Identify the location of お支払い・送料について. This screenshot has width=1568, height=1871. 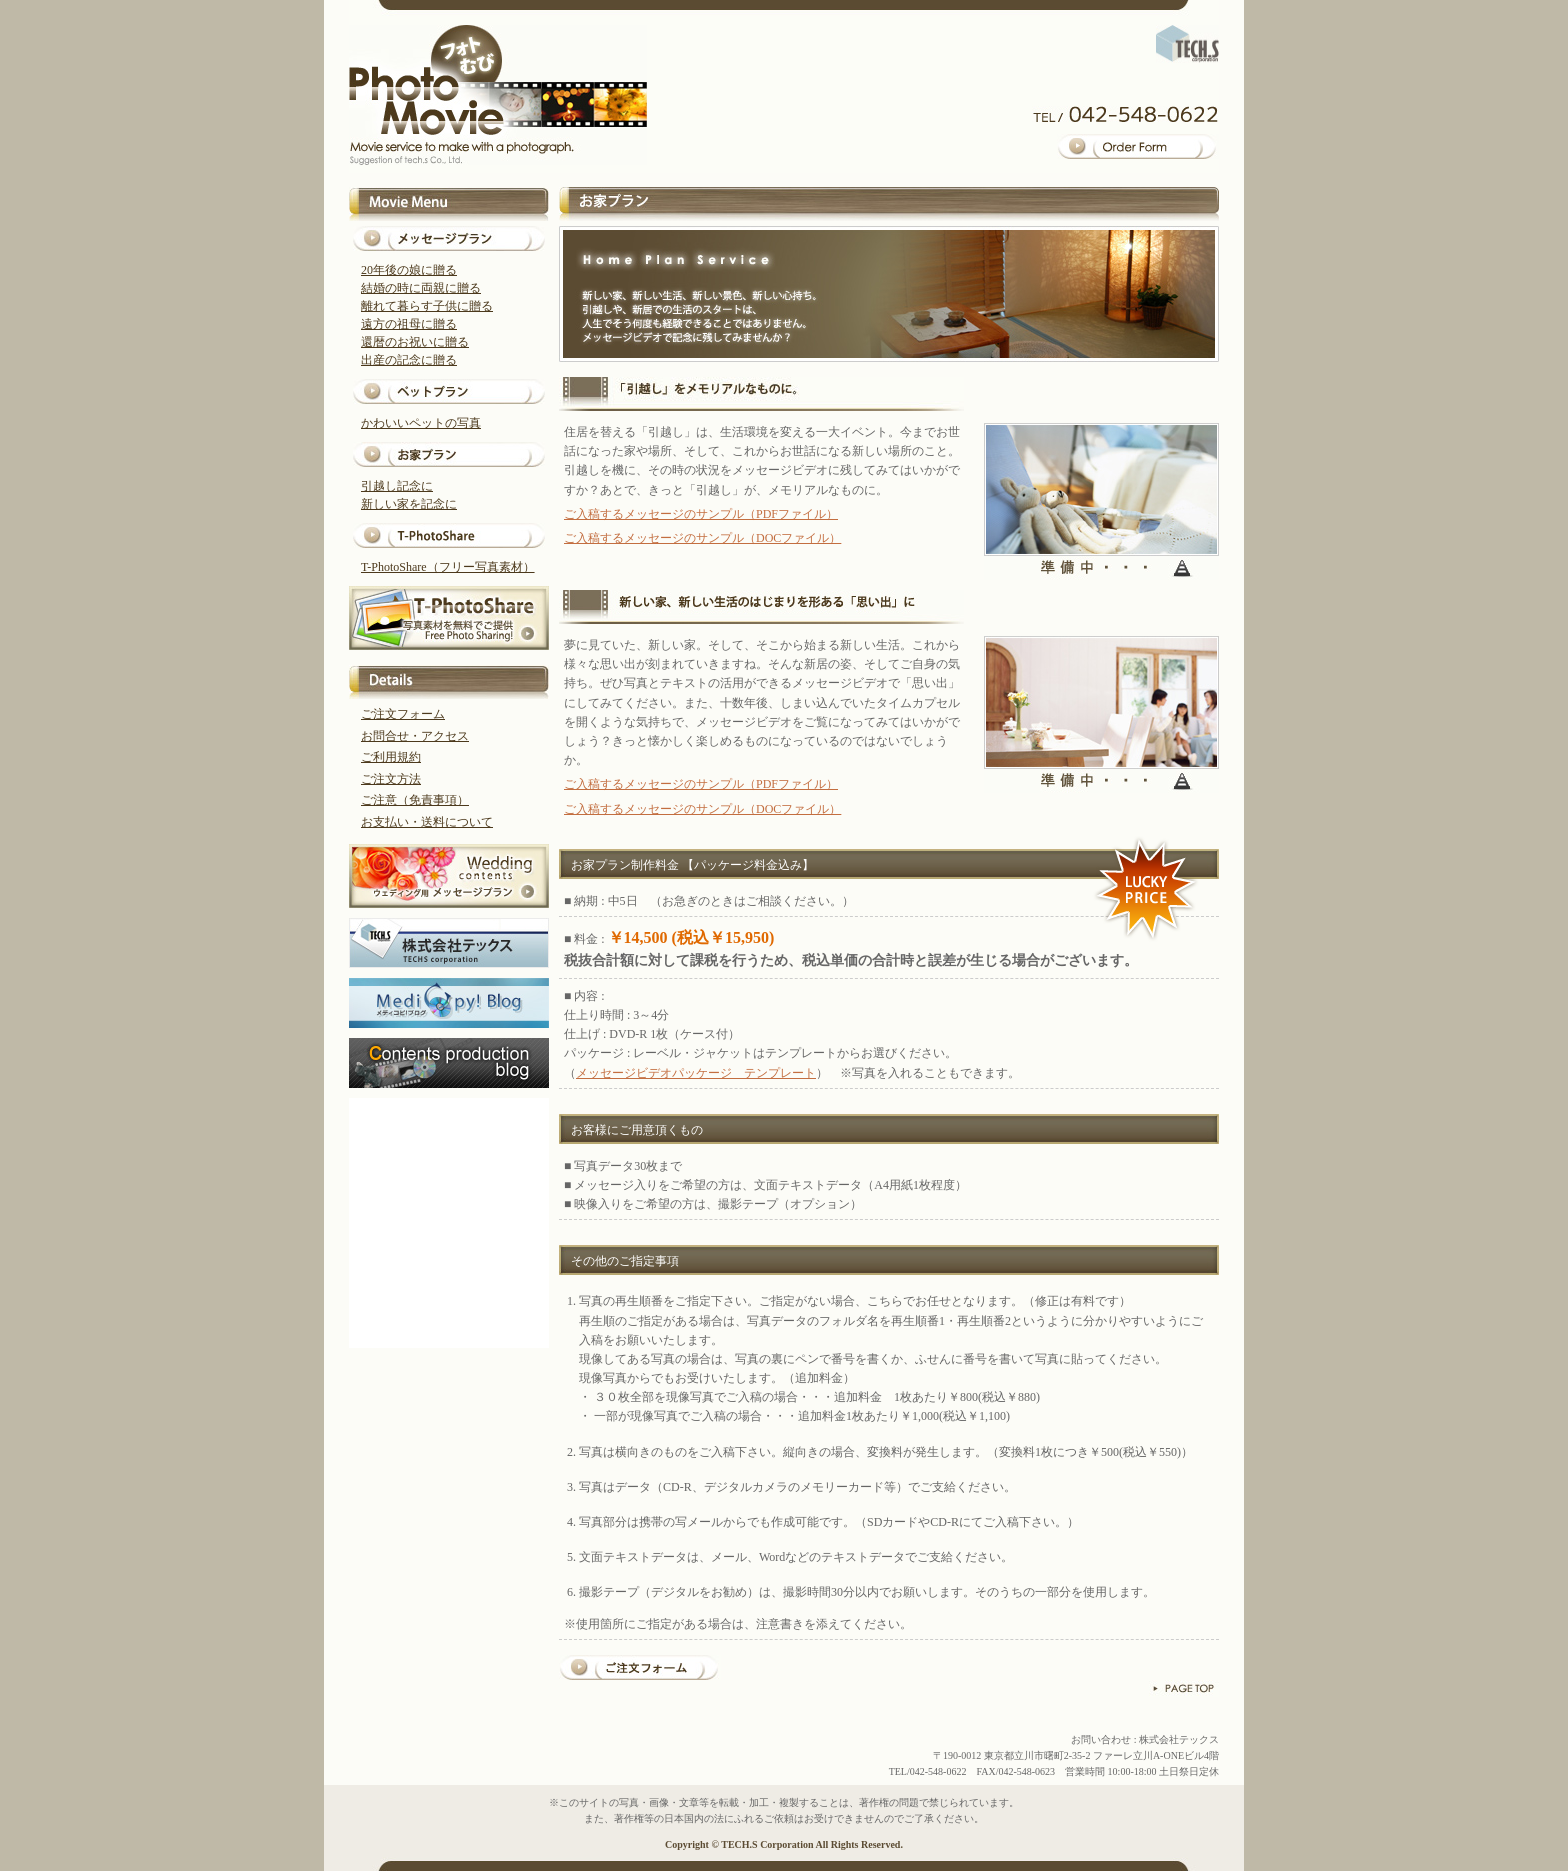
(427, 822).